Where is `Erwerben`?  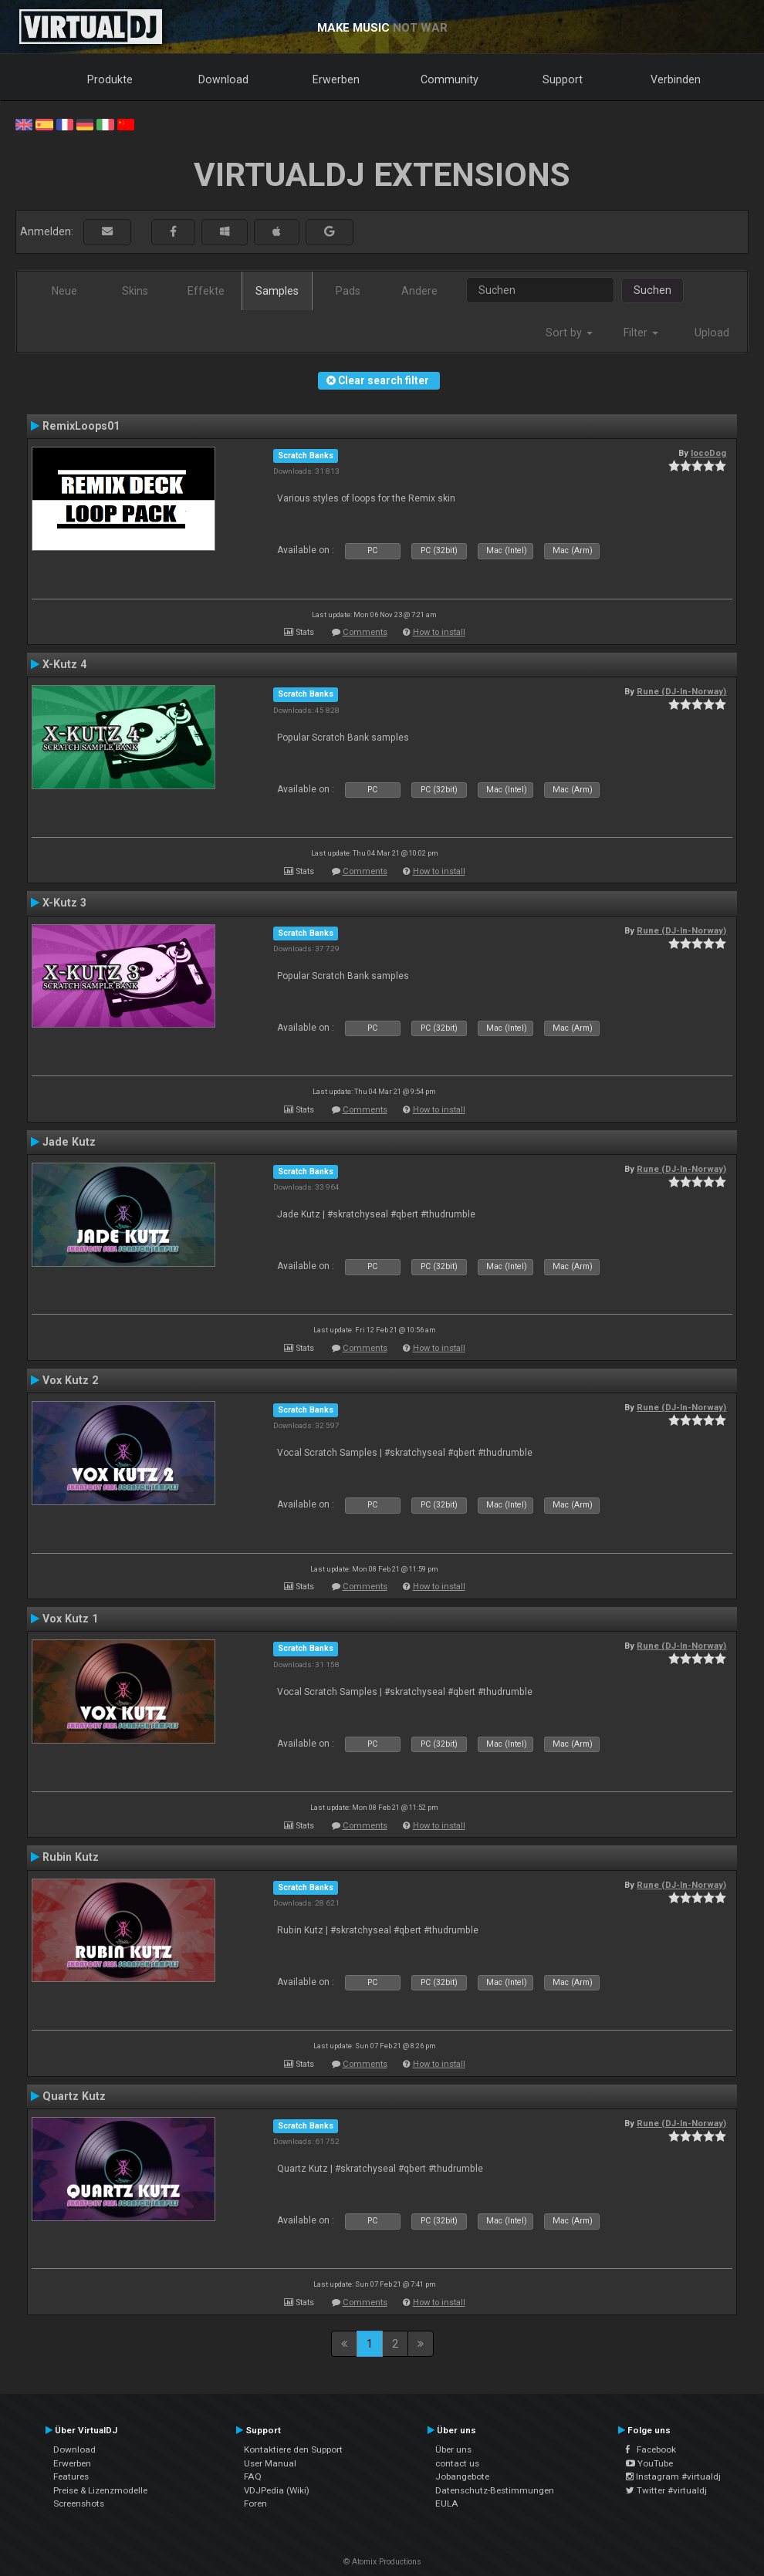
Erwerben is located at coordinates (336, 79).